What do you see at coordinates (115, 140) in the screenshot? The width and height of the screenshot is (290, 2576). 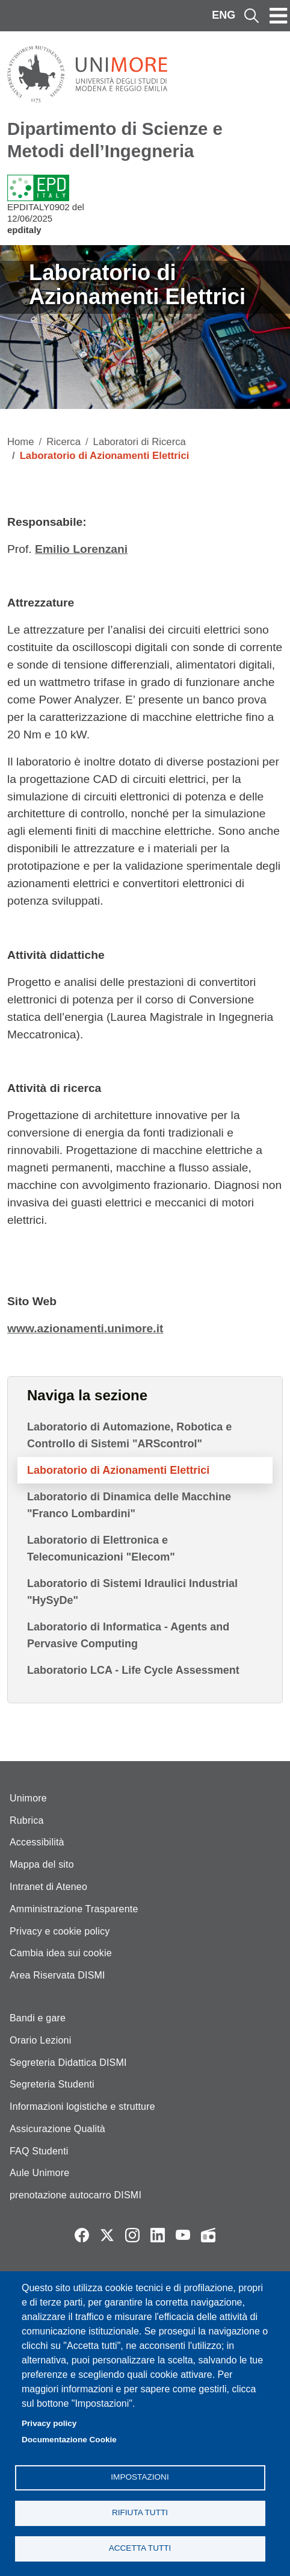 I see `Dipartimento di Scienze e Metodi dell’Ingegneria` at bounding box center [115, 140].